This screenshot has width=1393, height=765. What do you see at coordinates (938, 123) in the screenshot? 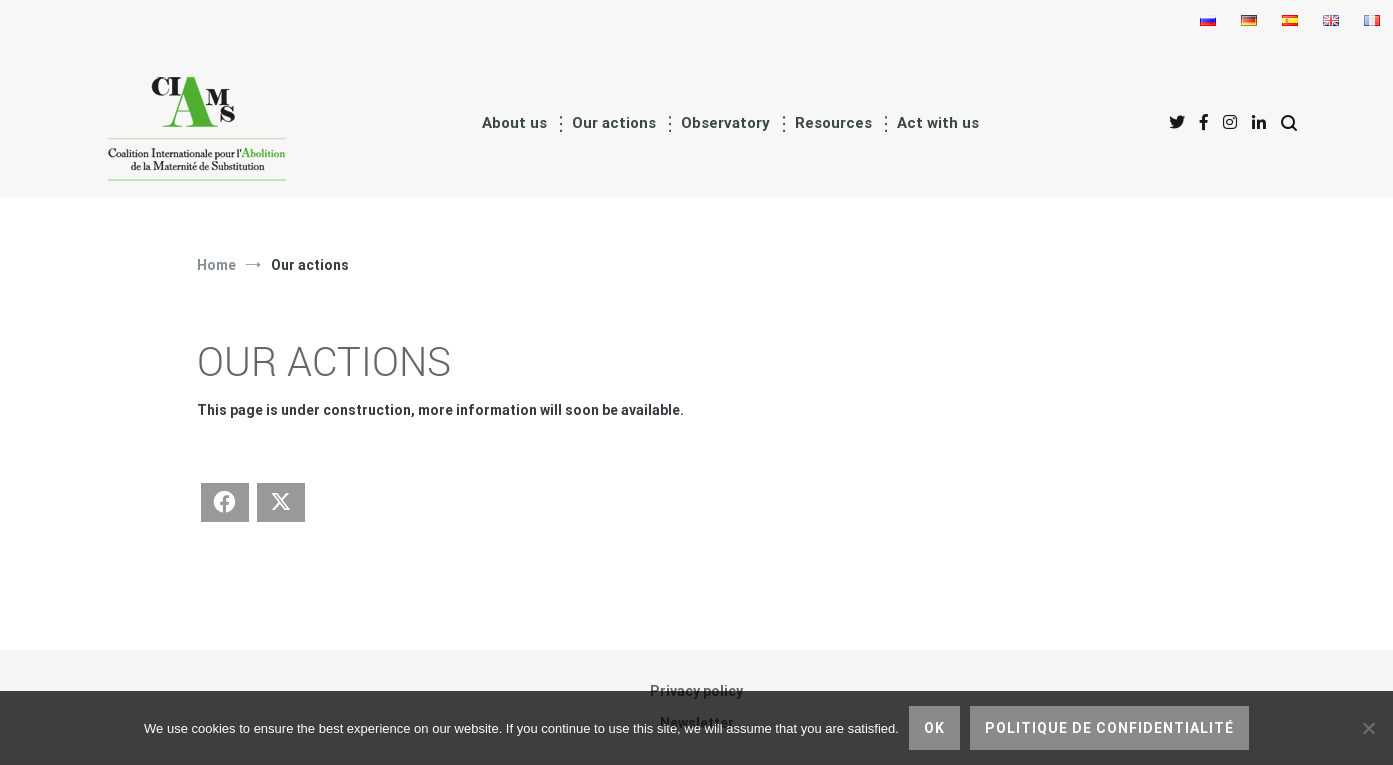
I see `Act with us` at bounding box center [938, 123].